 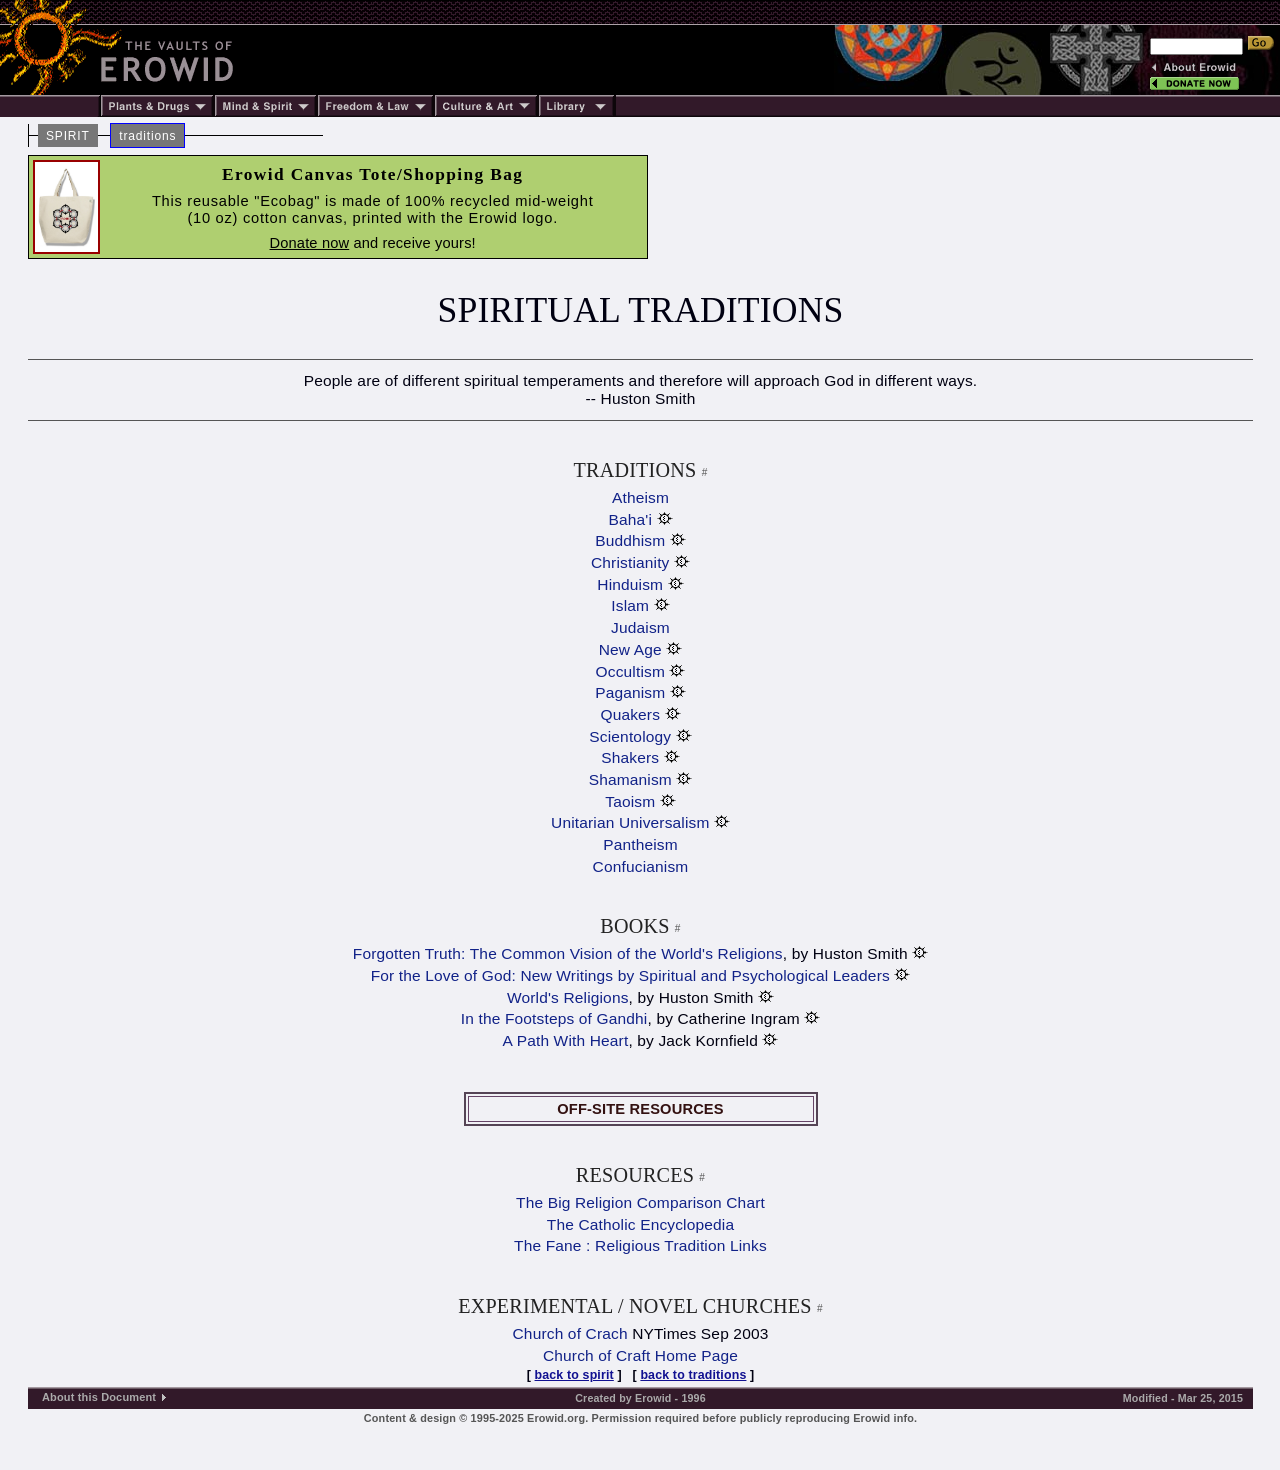 I want to click on Unitarian Universalism, so click(x=630, y=822).